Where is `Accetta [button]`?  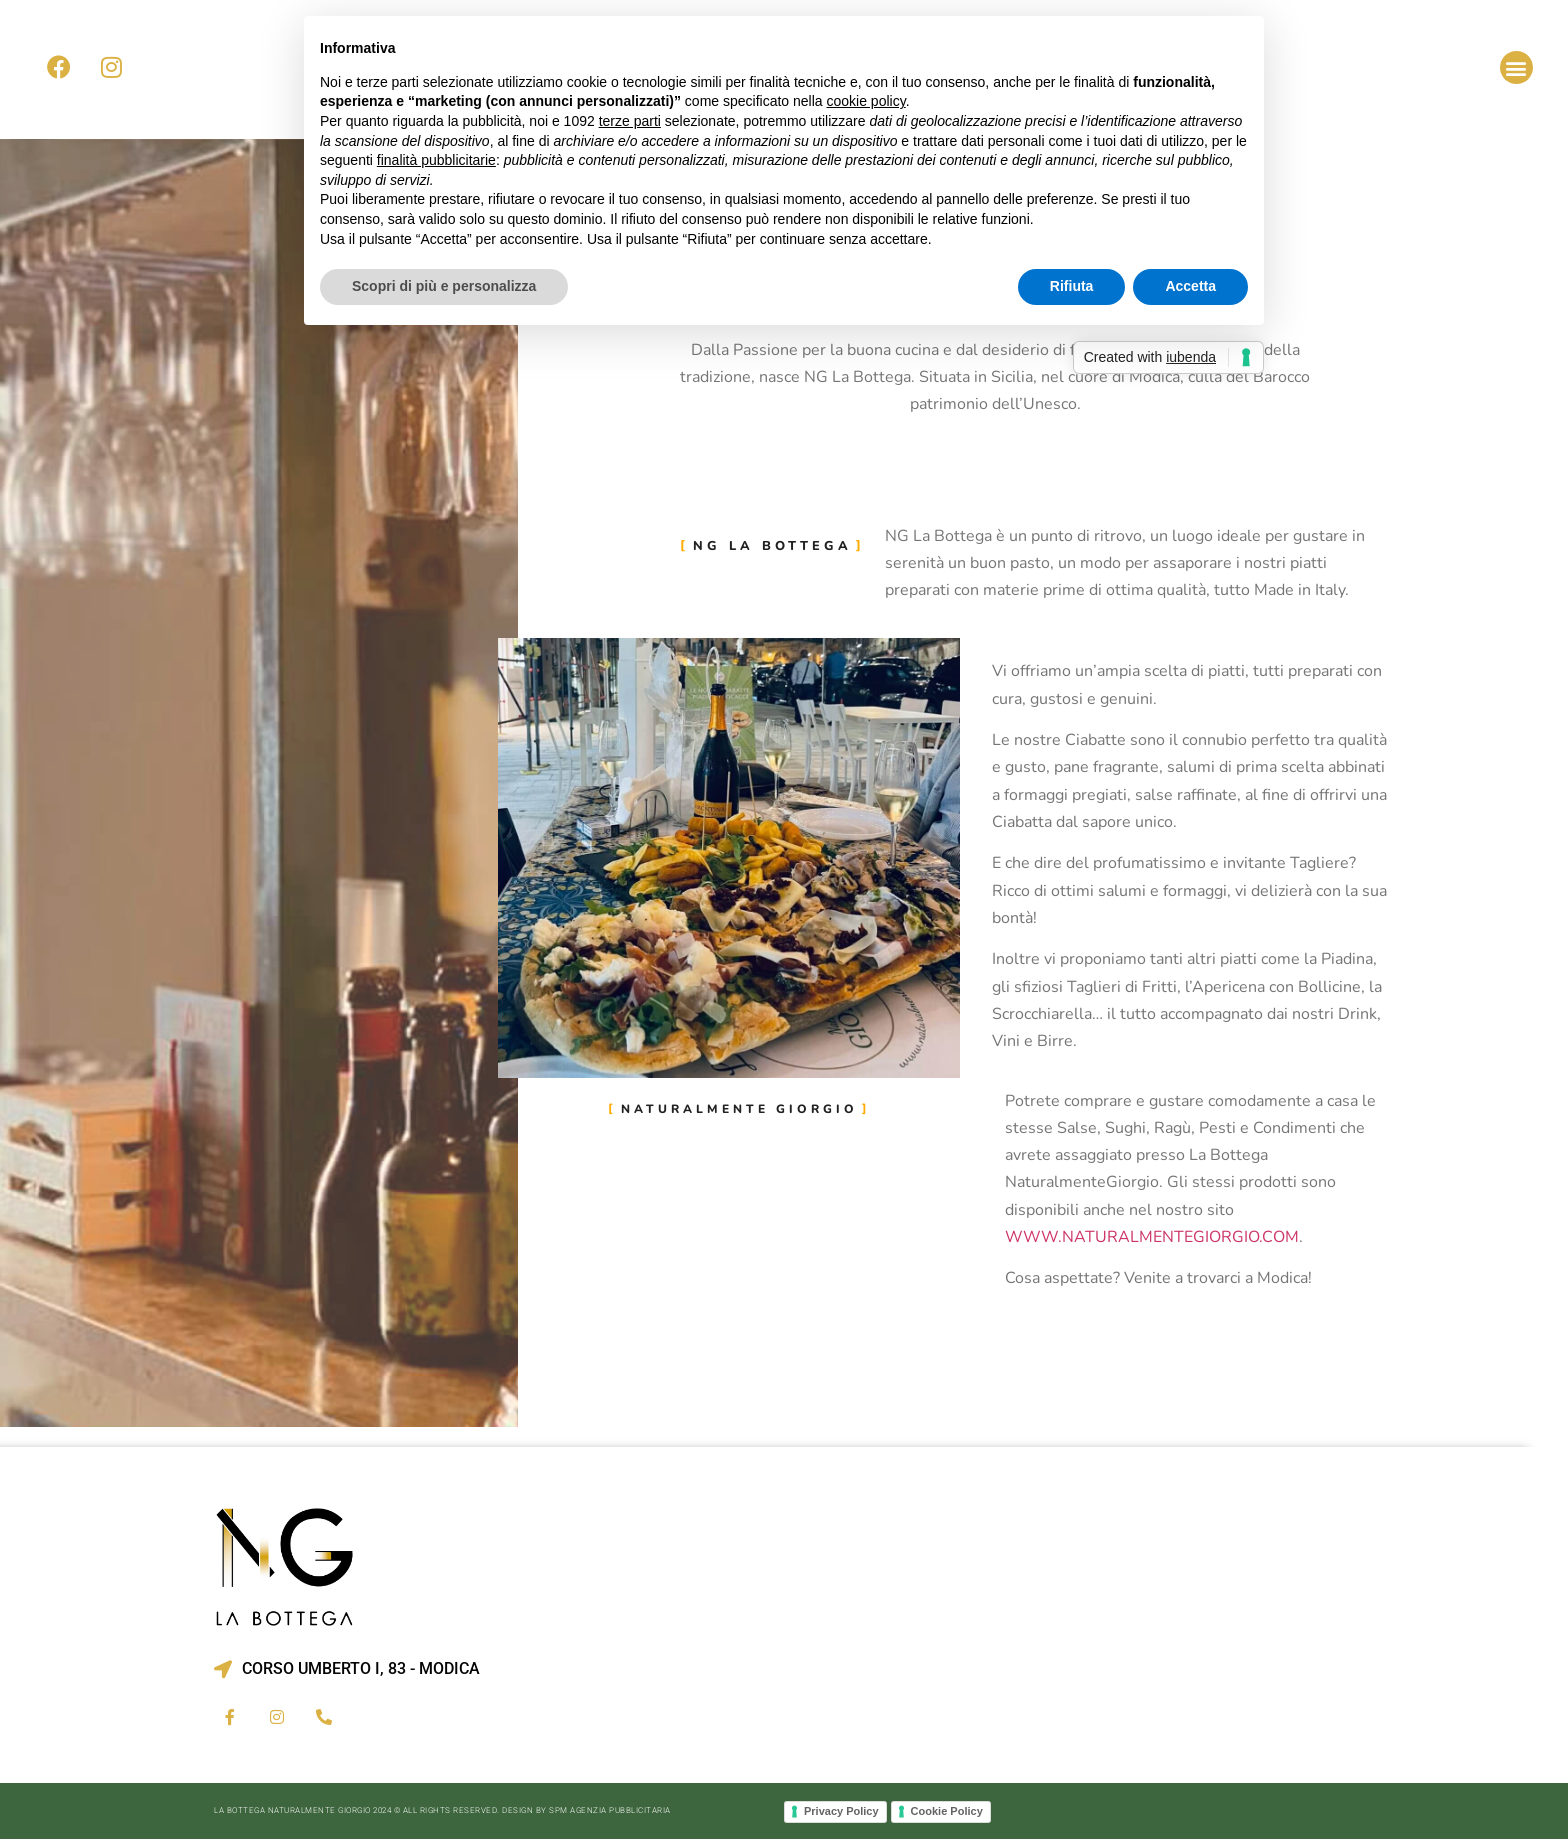
Accetta [button] is located at coordinates (1190, 286).